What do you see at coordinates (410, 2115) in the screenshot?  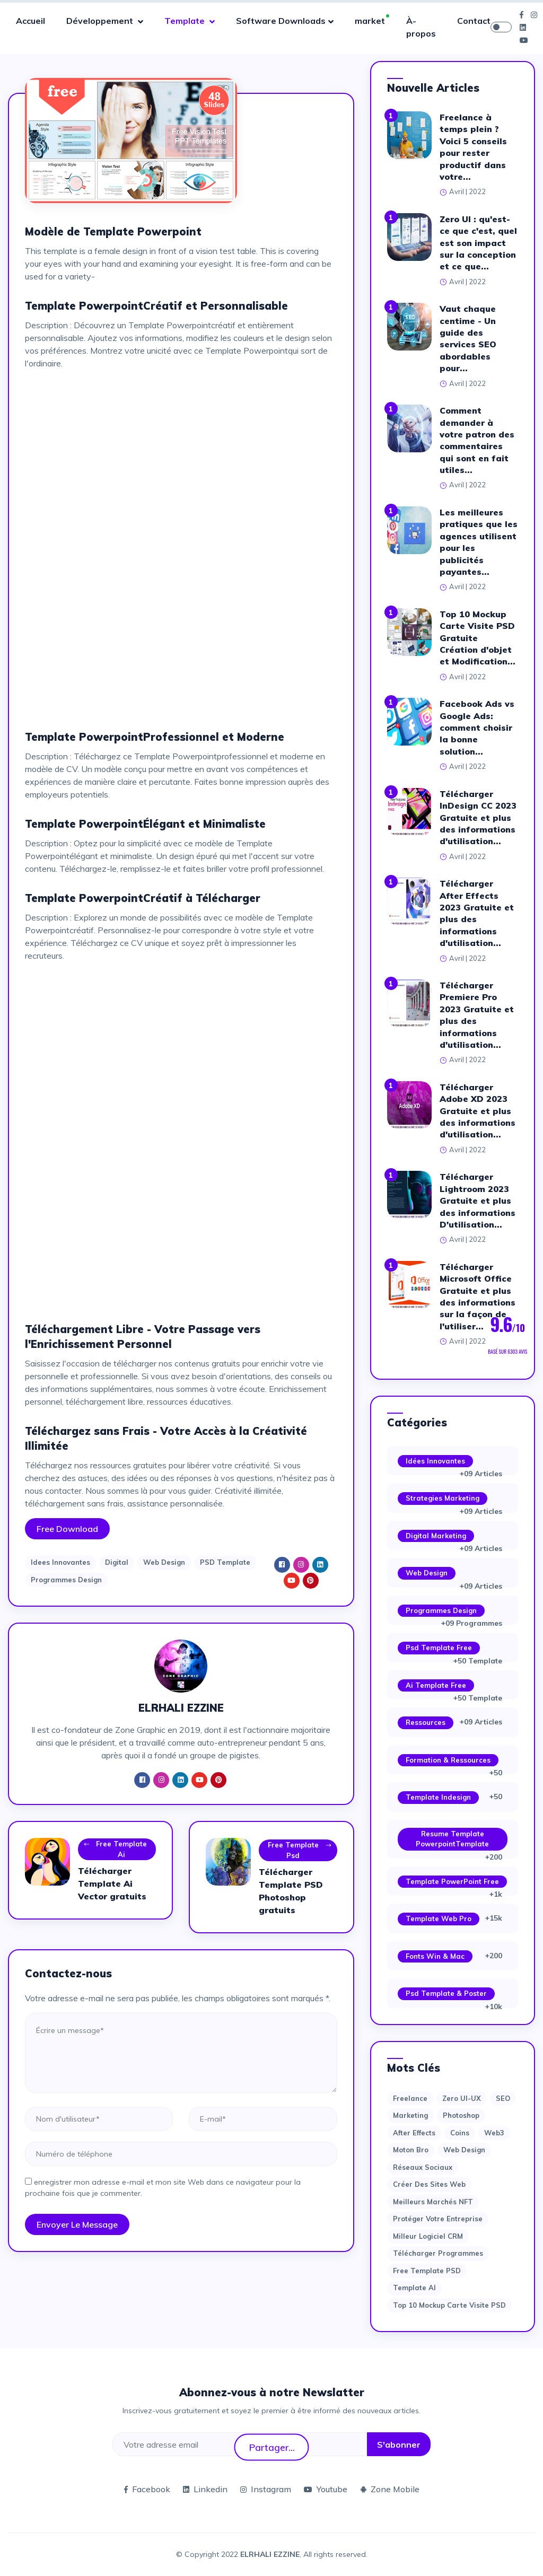 I see `Marketing` at bounding box center [410, 2115].